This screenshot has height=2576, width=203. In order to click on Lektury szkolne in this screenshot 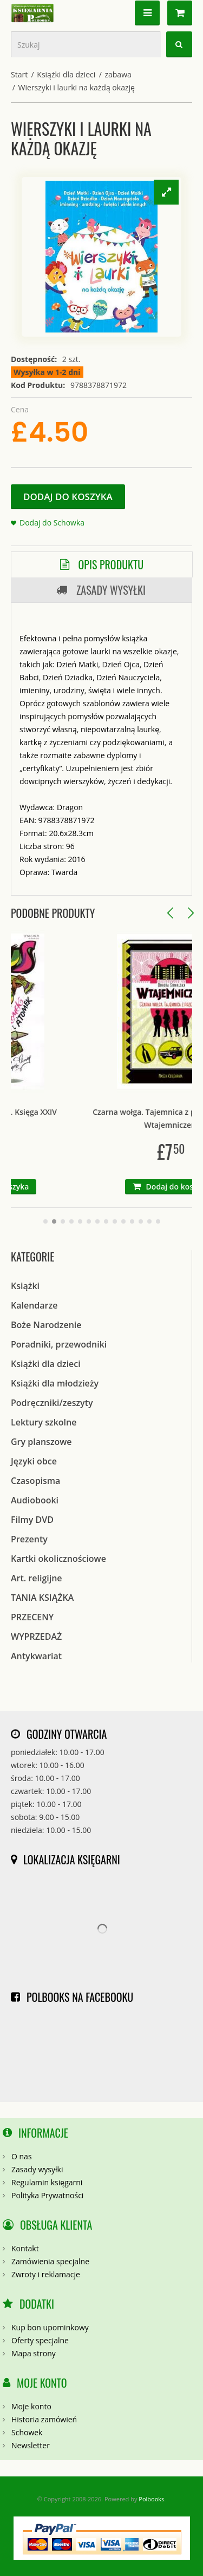, I will do `click(43, 1422)`.